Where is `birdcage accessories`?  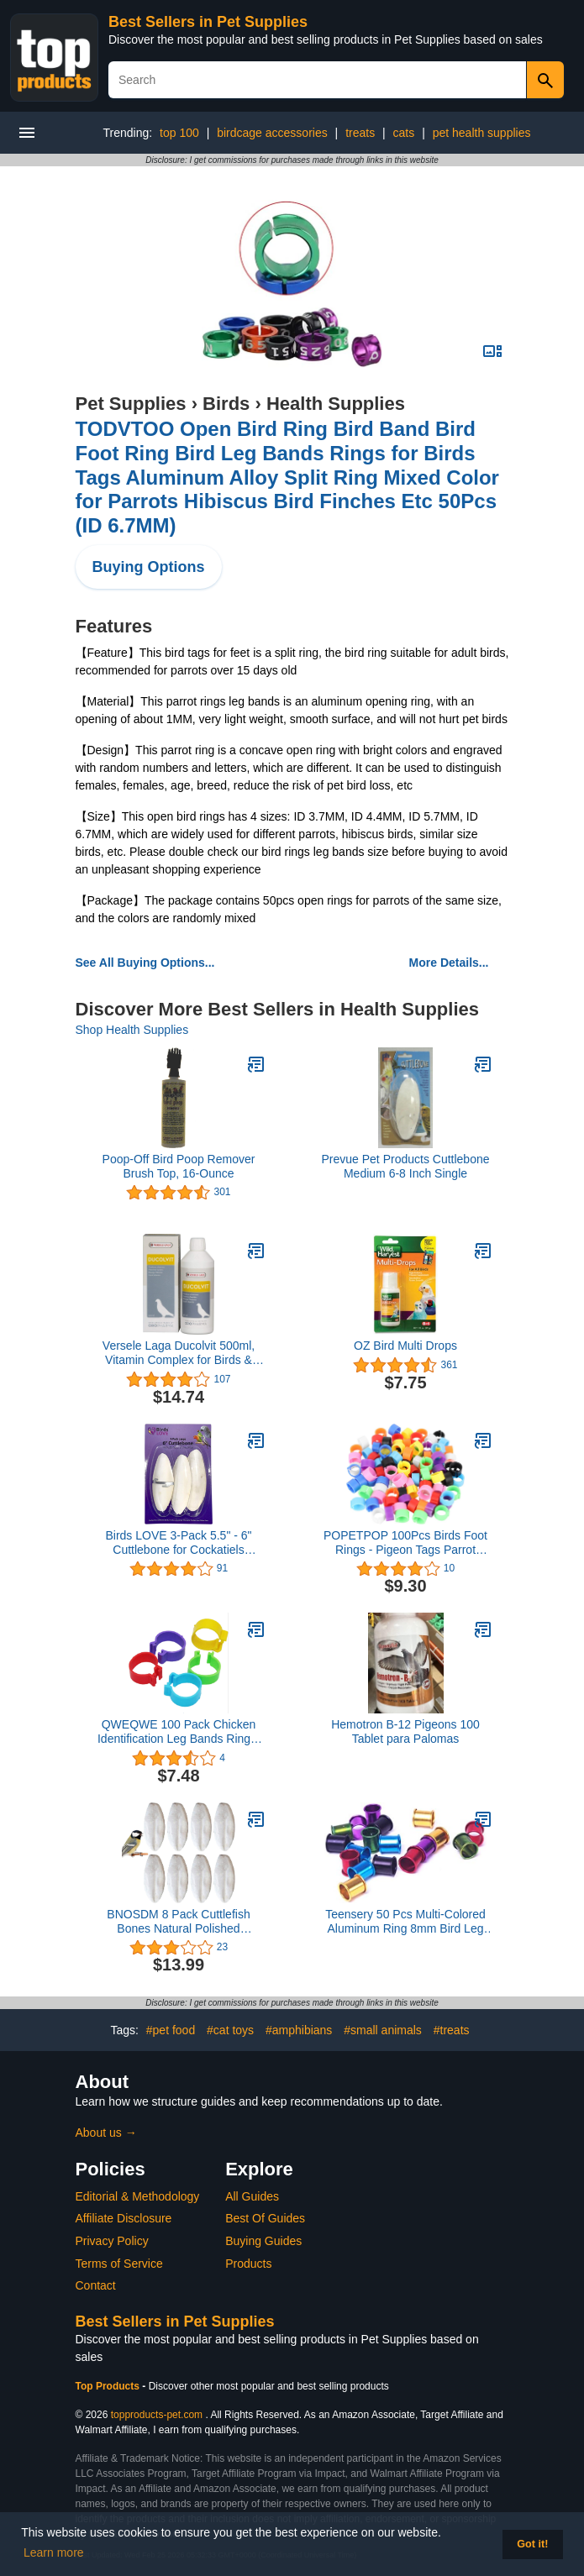
birdcage accessories is located at coordinates (272, 132).